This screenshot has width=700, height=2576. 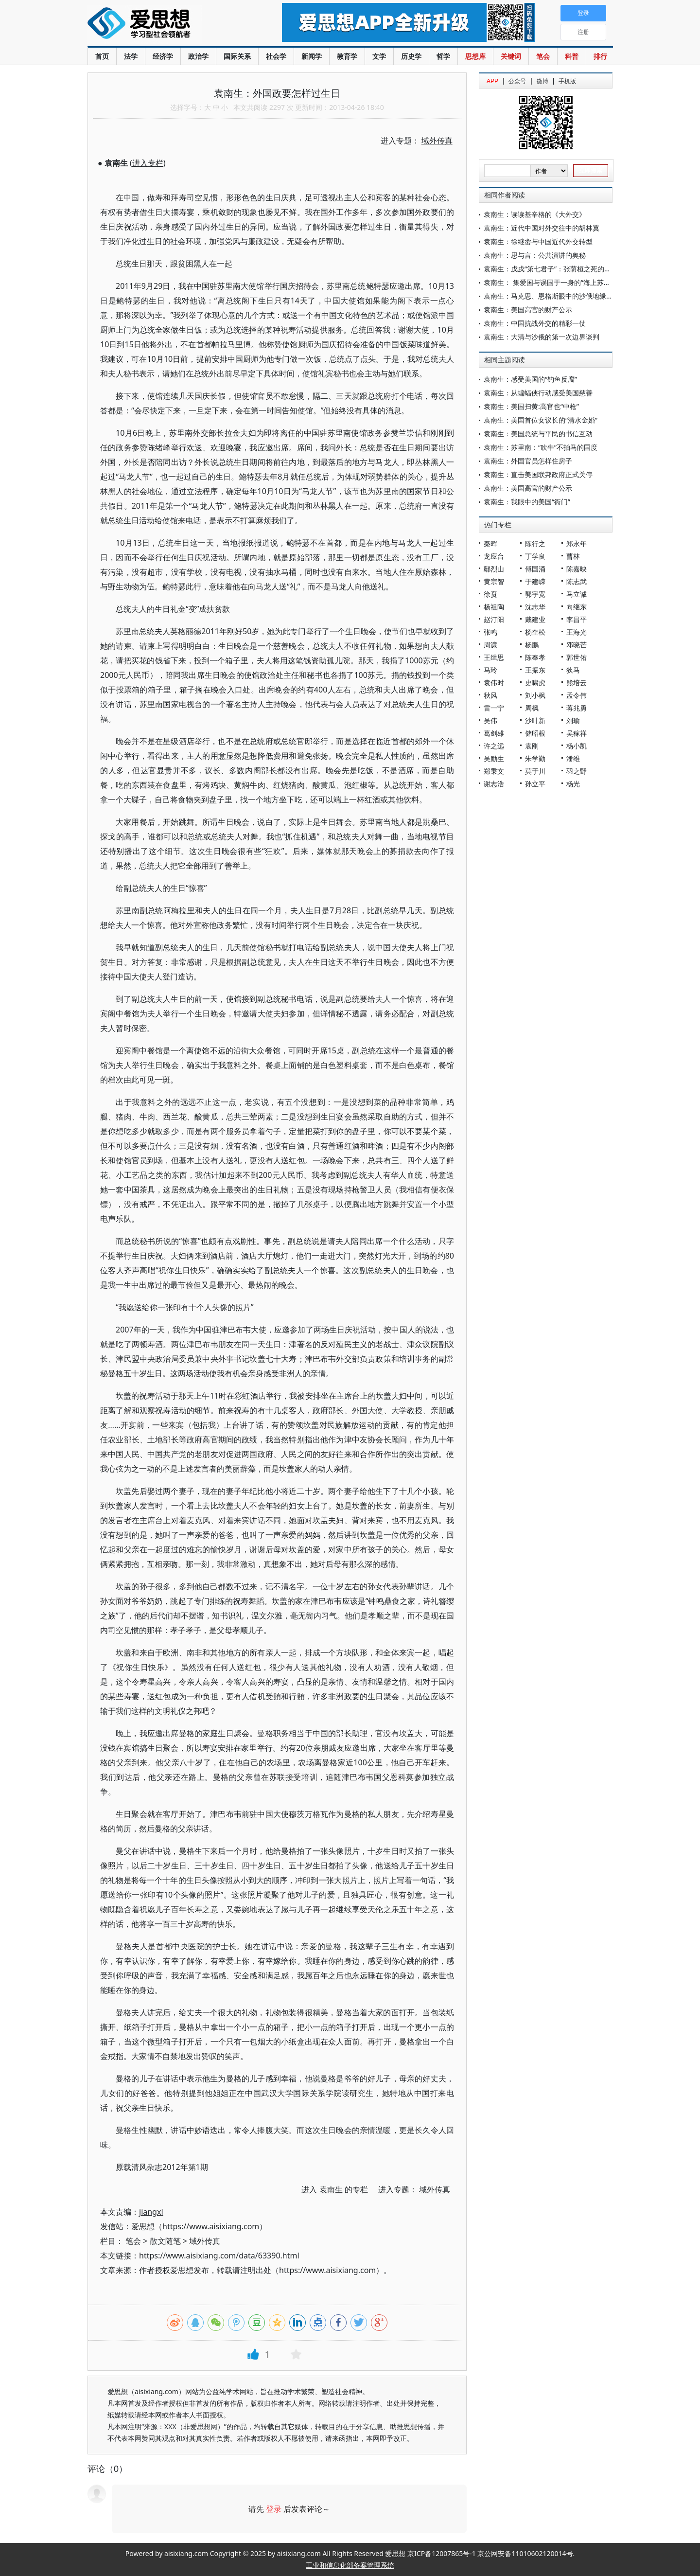 I want to click on 鄢烈山, so click(x=494, y=568).